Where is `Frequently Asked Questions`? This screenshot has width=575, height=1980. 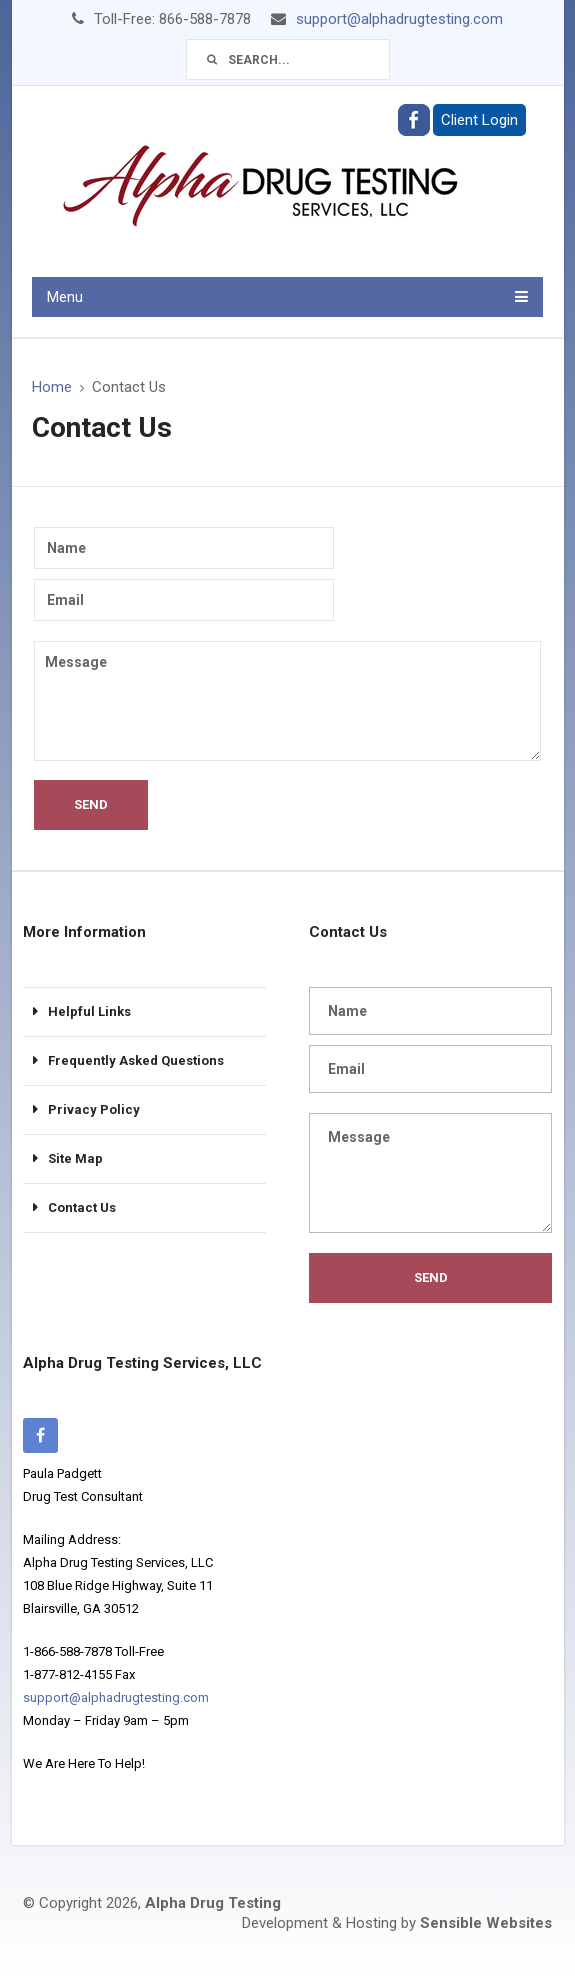 Frequently Asked Questions is located at coordinates (136, 1060).